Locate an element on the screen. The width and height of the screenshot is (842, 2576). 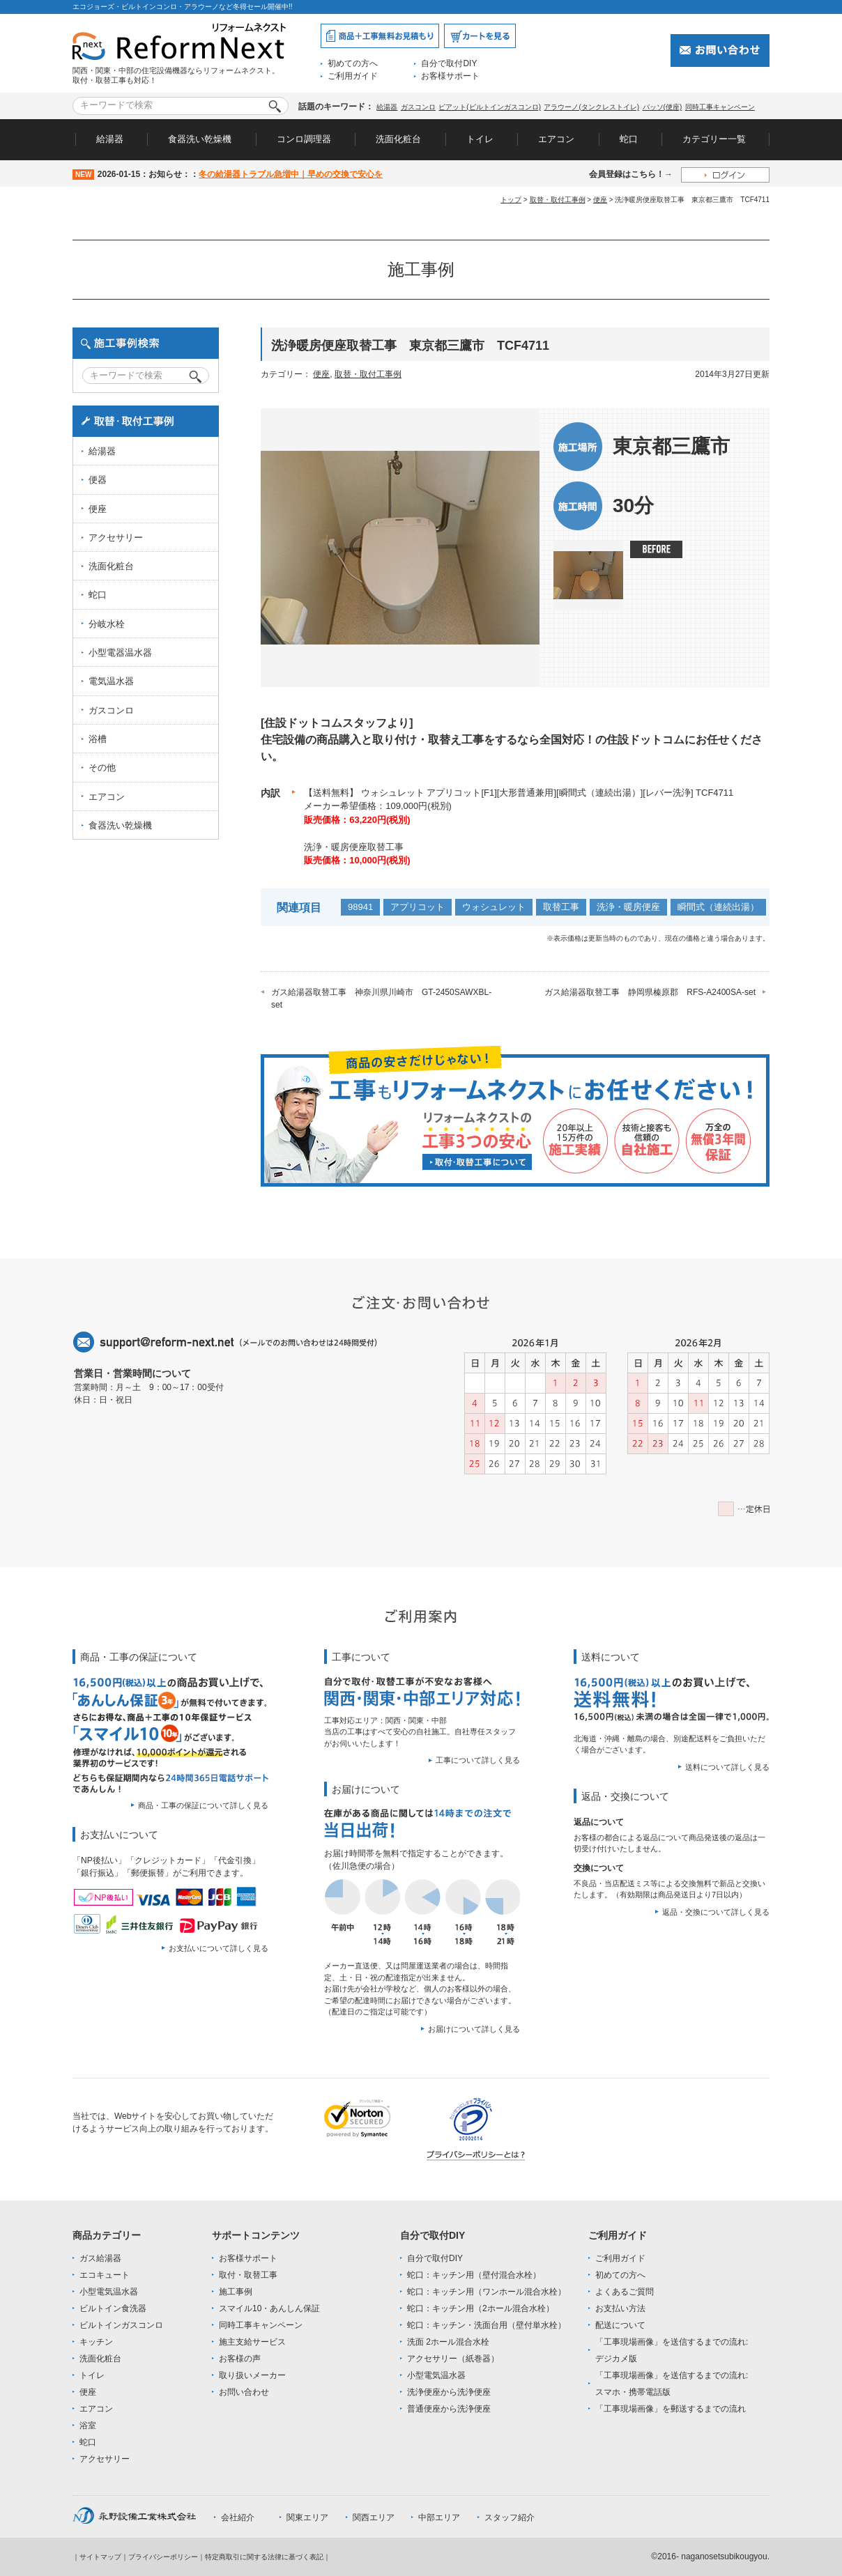
食器洗い乾燥機 is located at coordinates (199, 139).